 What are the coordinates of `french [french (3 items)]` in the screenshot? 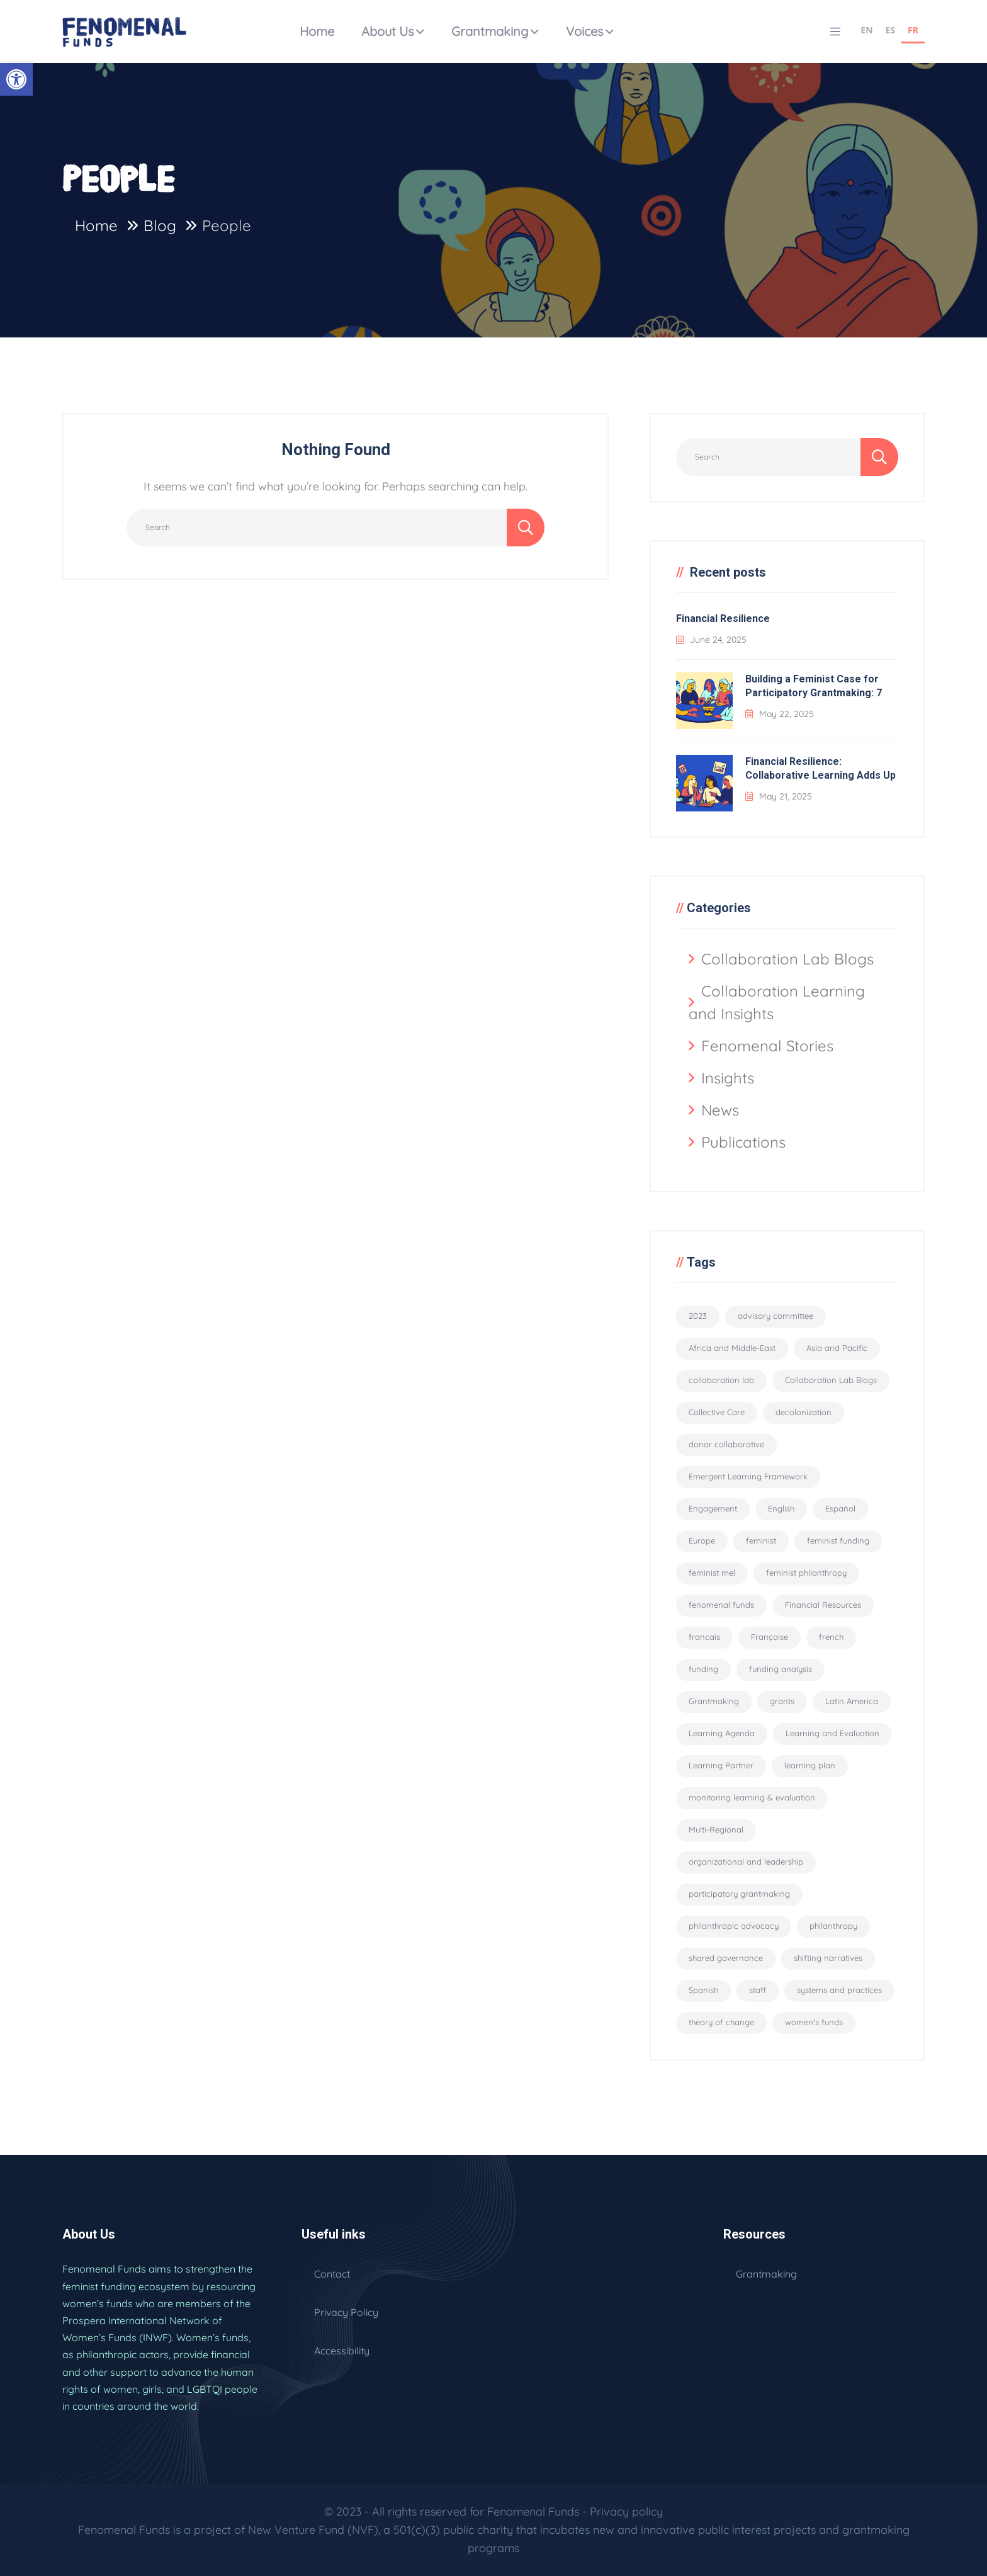 It's located at (831, 1637).